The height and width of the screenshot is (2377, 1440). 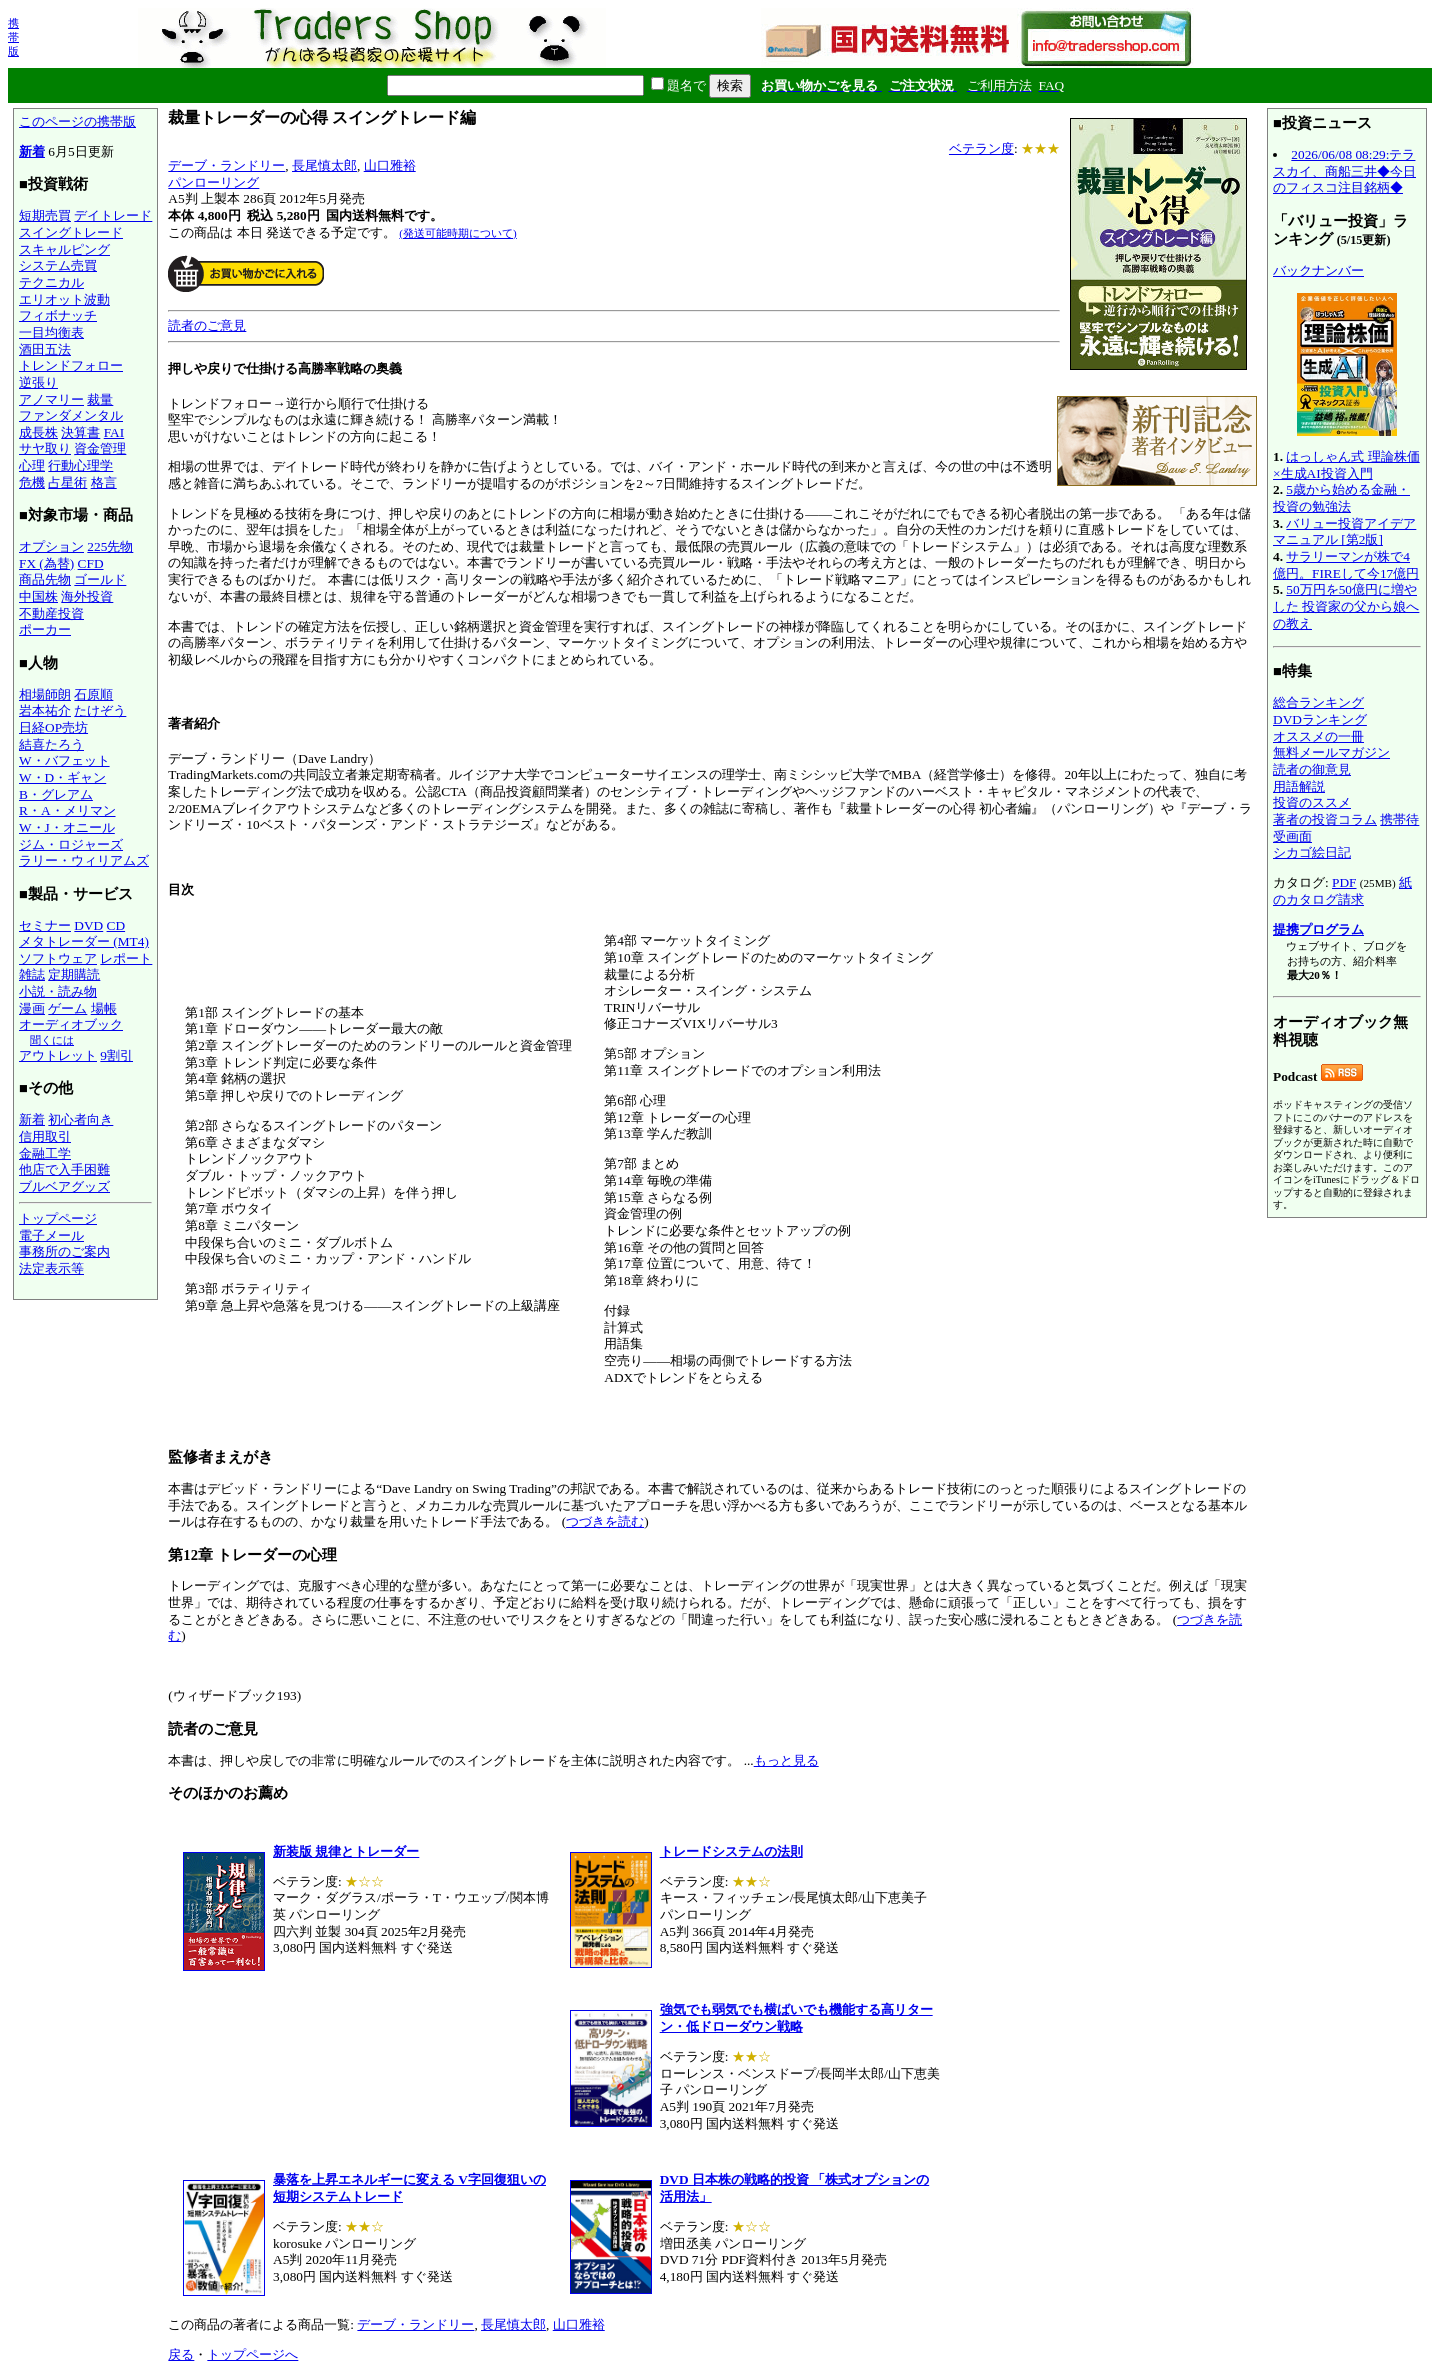 What do you see at coordinates (51, 744) in the screenshot?
I see `結喜たろう` at bounding box center [51, 744].